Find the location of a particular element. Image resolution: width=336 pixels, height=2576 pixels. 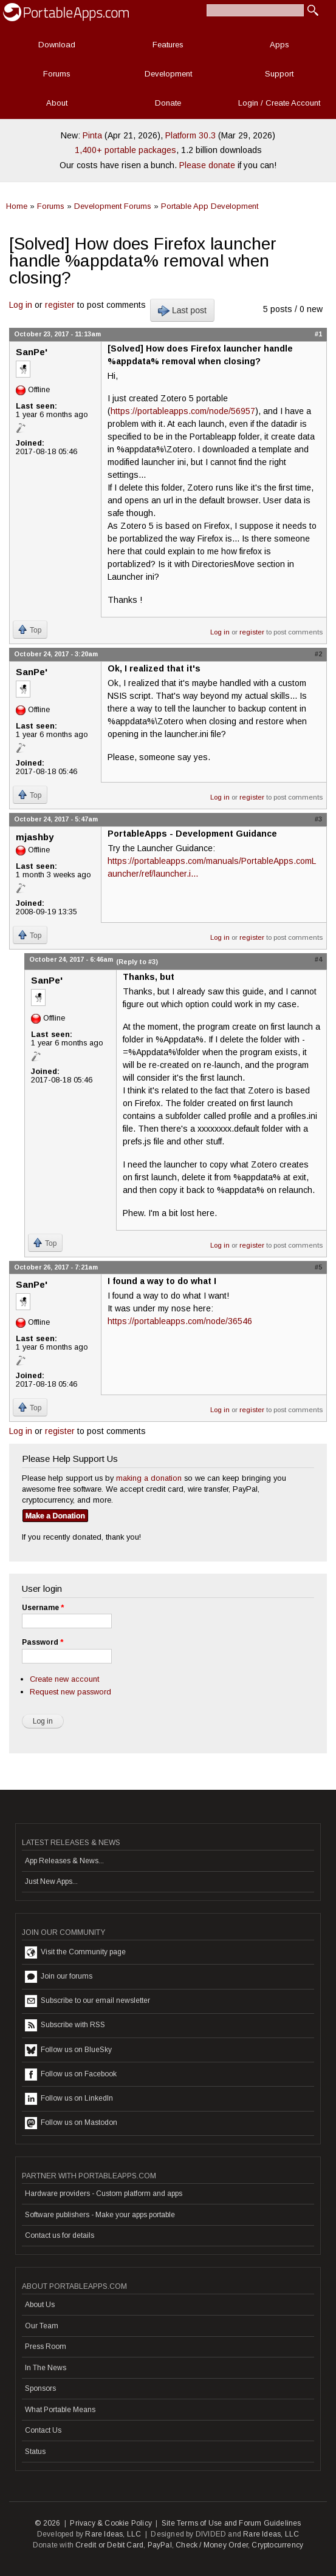

Sponsors is located at coordinates (40, 2388).